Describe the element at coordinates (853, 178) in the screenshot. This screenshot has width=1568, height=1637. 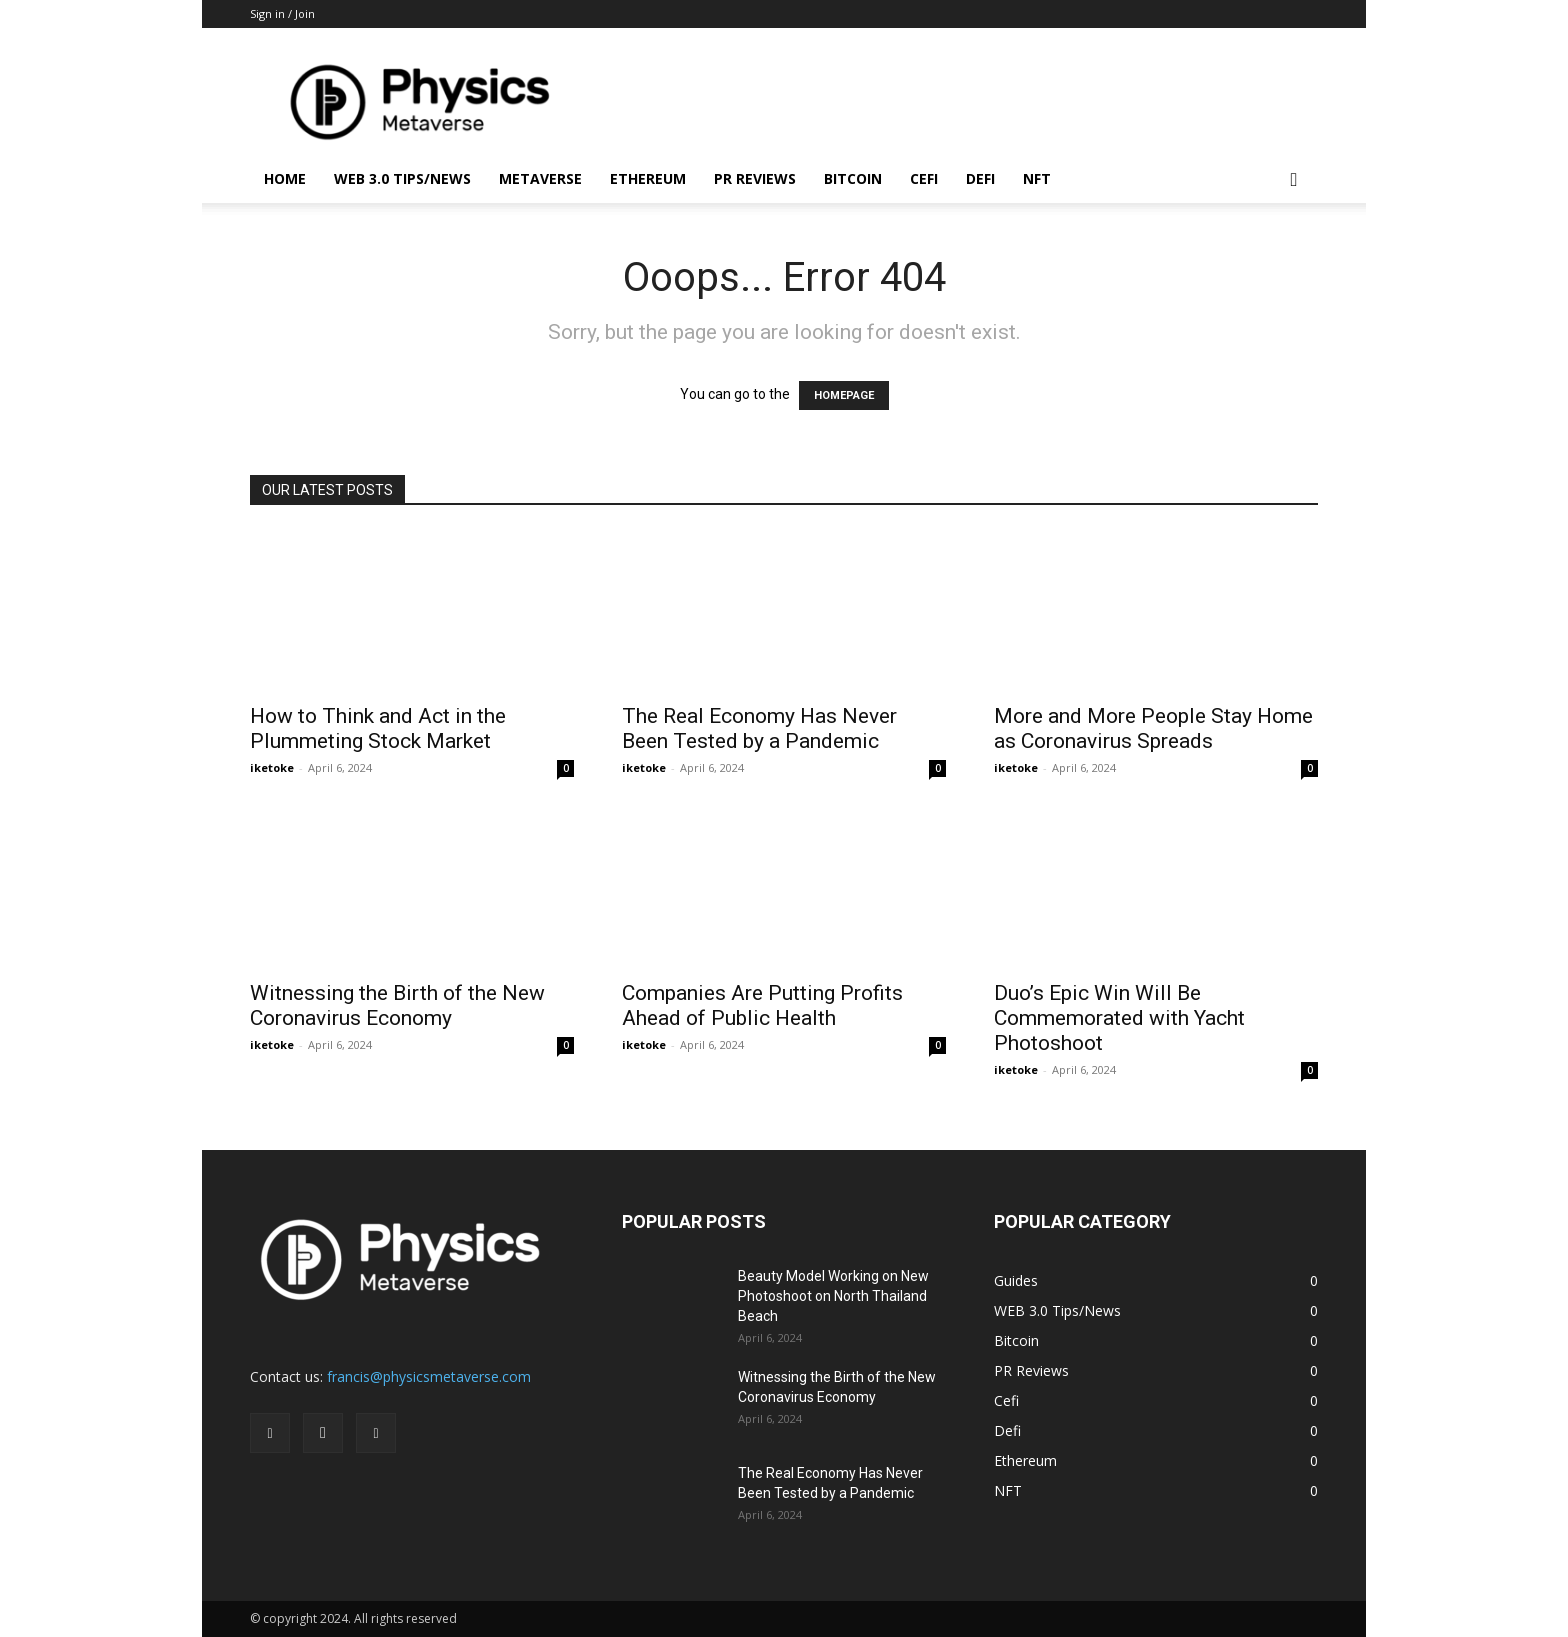
I see `Bitcoin` at that location.